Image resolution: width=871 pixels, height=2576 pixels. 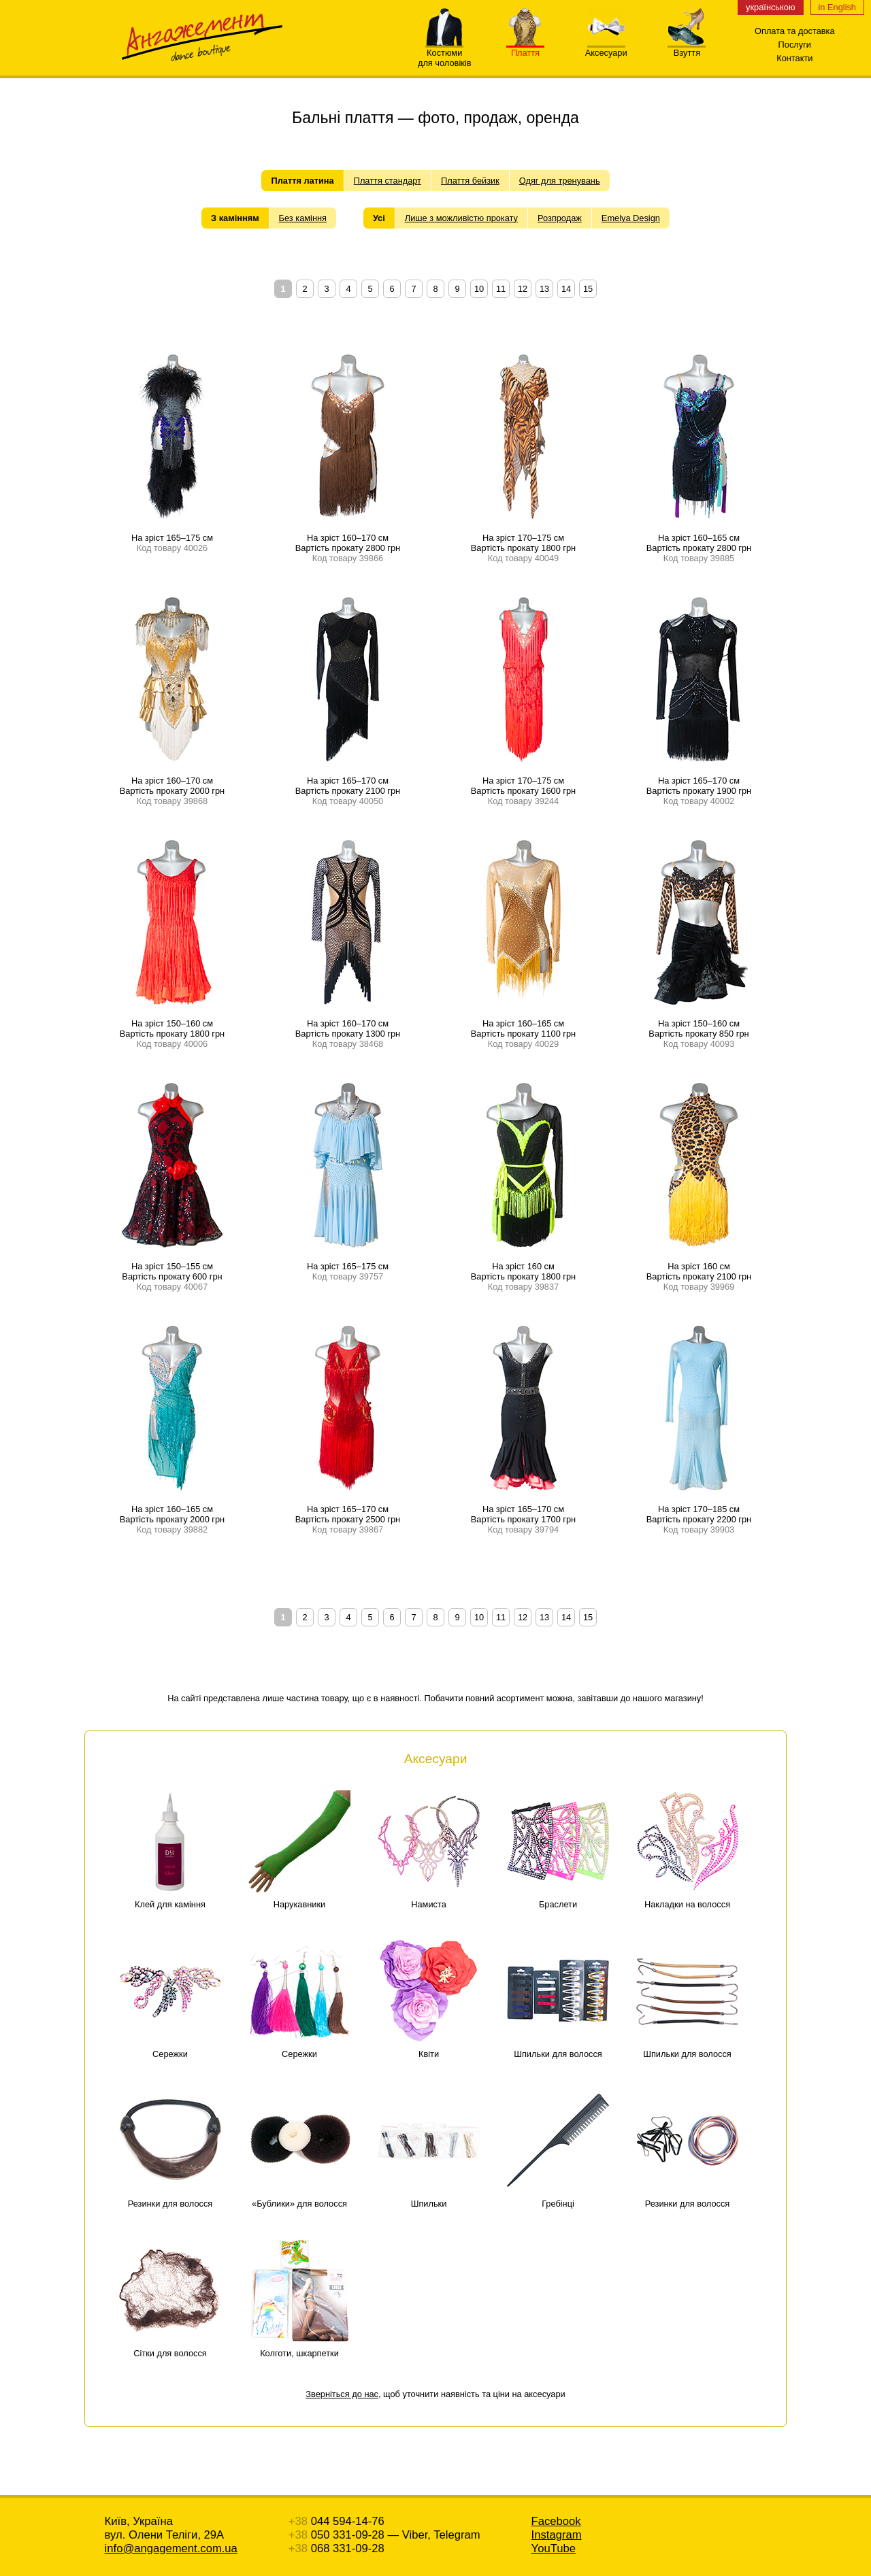 What do you see at coordinates (556, 2521) in the screenshot?
I see `Facebook` at bounding box center [556, 2521].